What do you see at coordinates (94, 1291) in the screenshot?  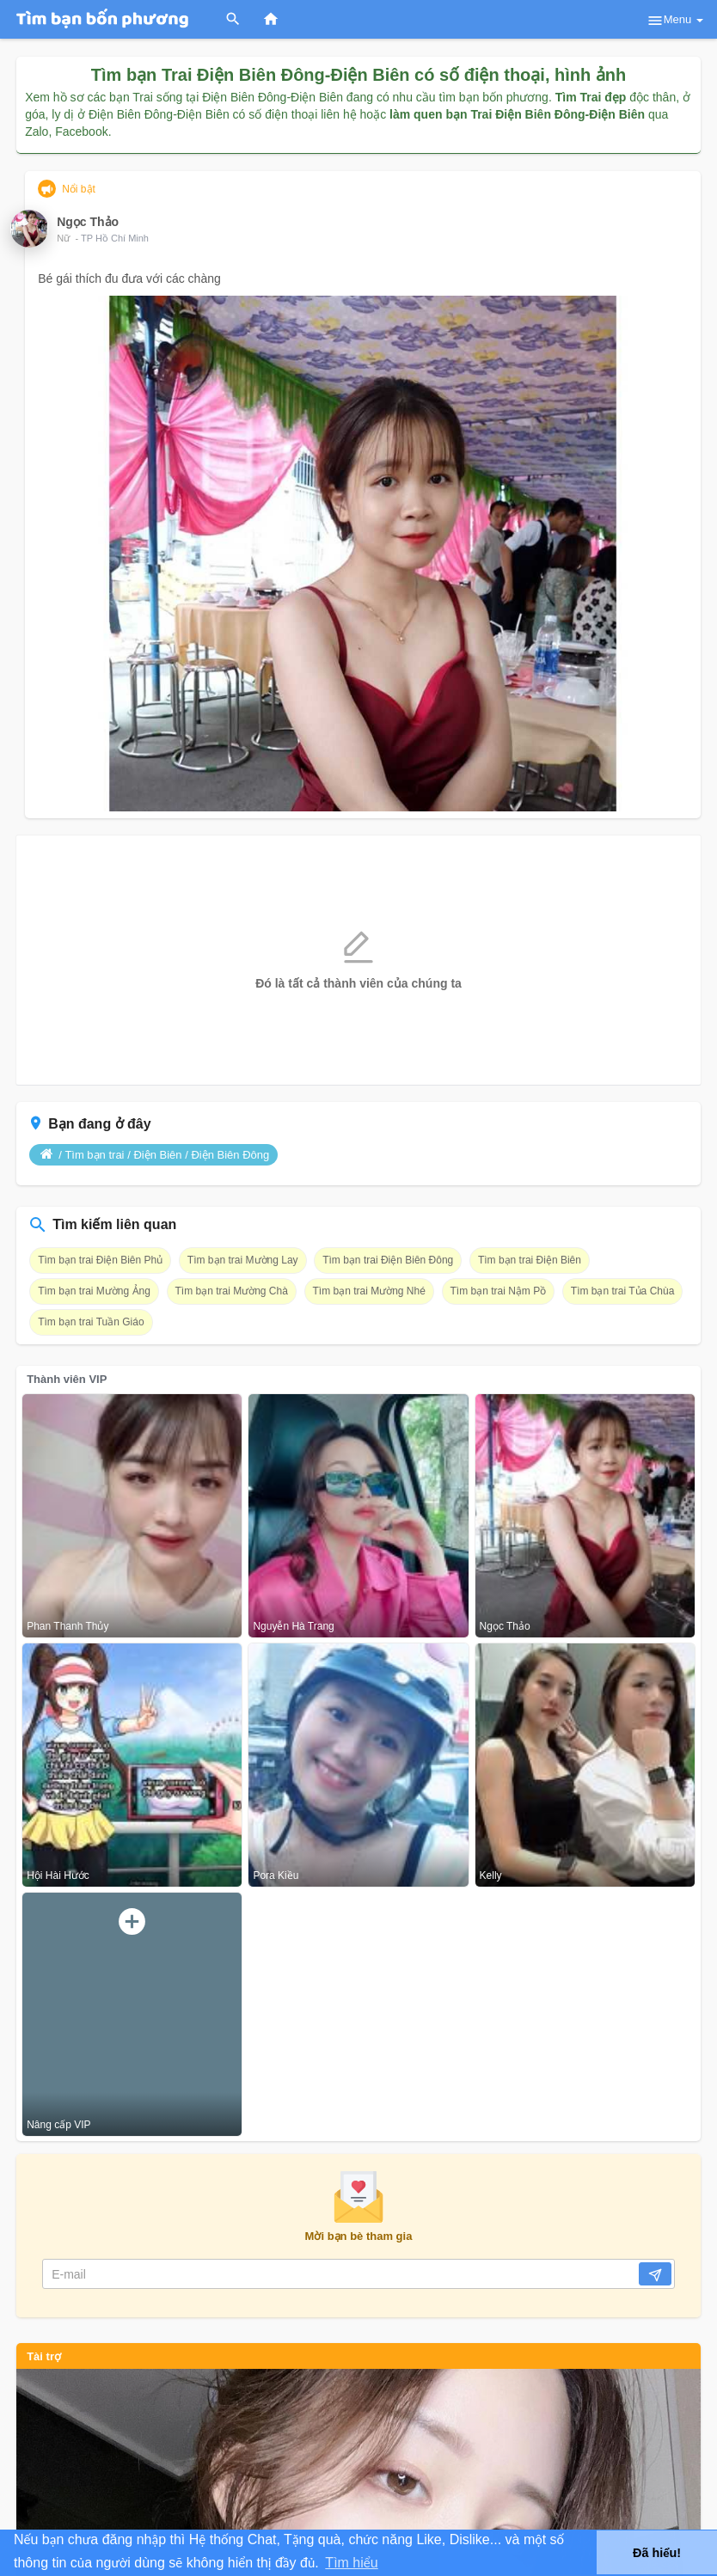 I see `Tìm bạn trai Mường Ảng` at bounding box center [94, 1291].